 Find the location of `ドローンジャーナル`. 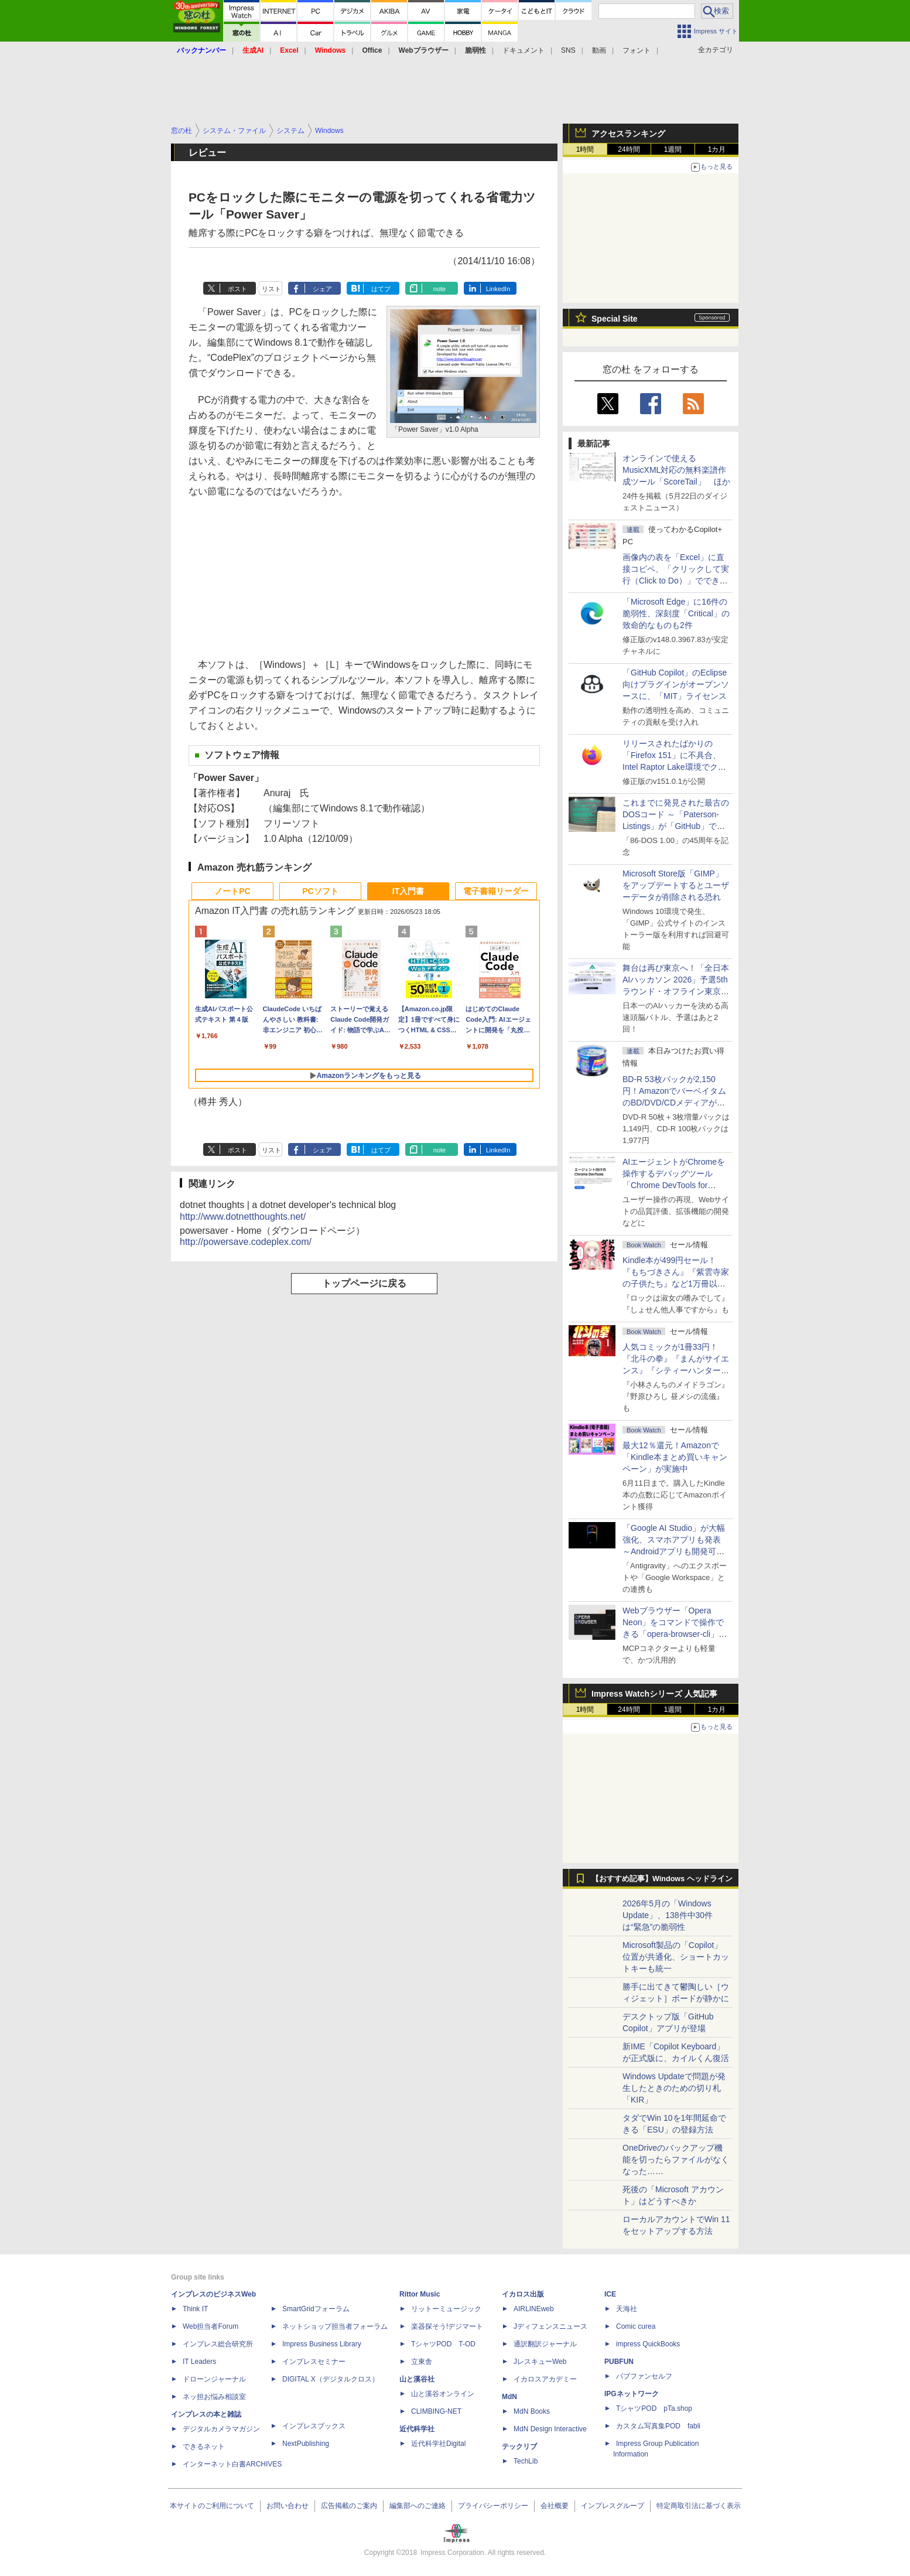

ドローンジャーナル is located at coordinates (214, 2379).